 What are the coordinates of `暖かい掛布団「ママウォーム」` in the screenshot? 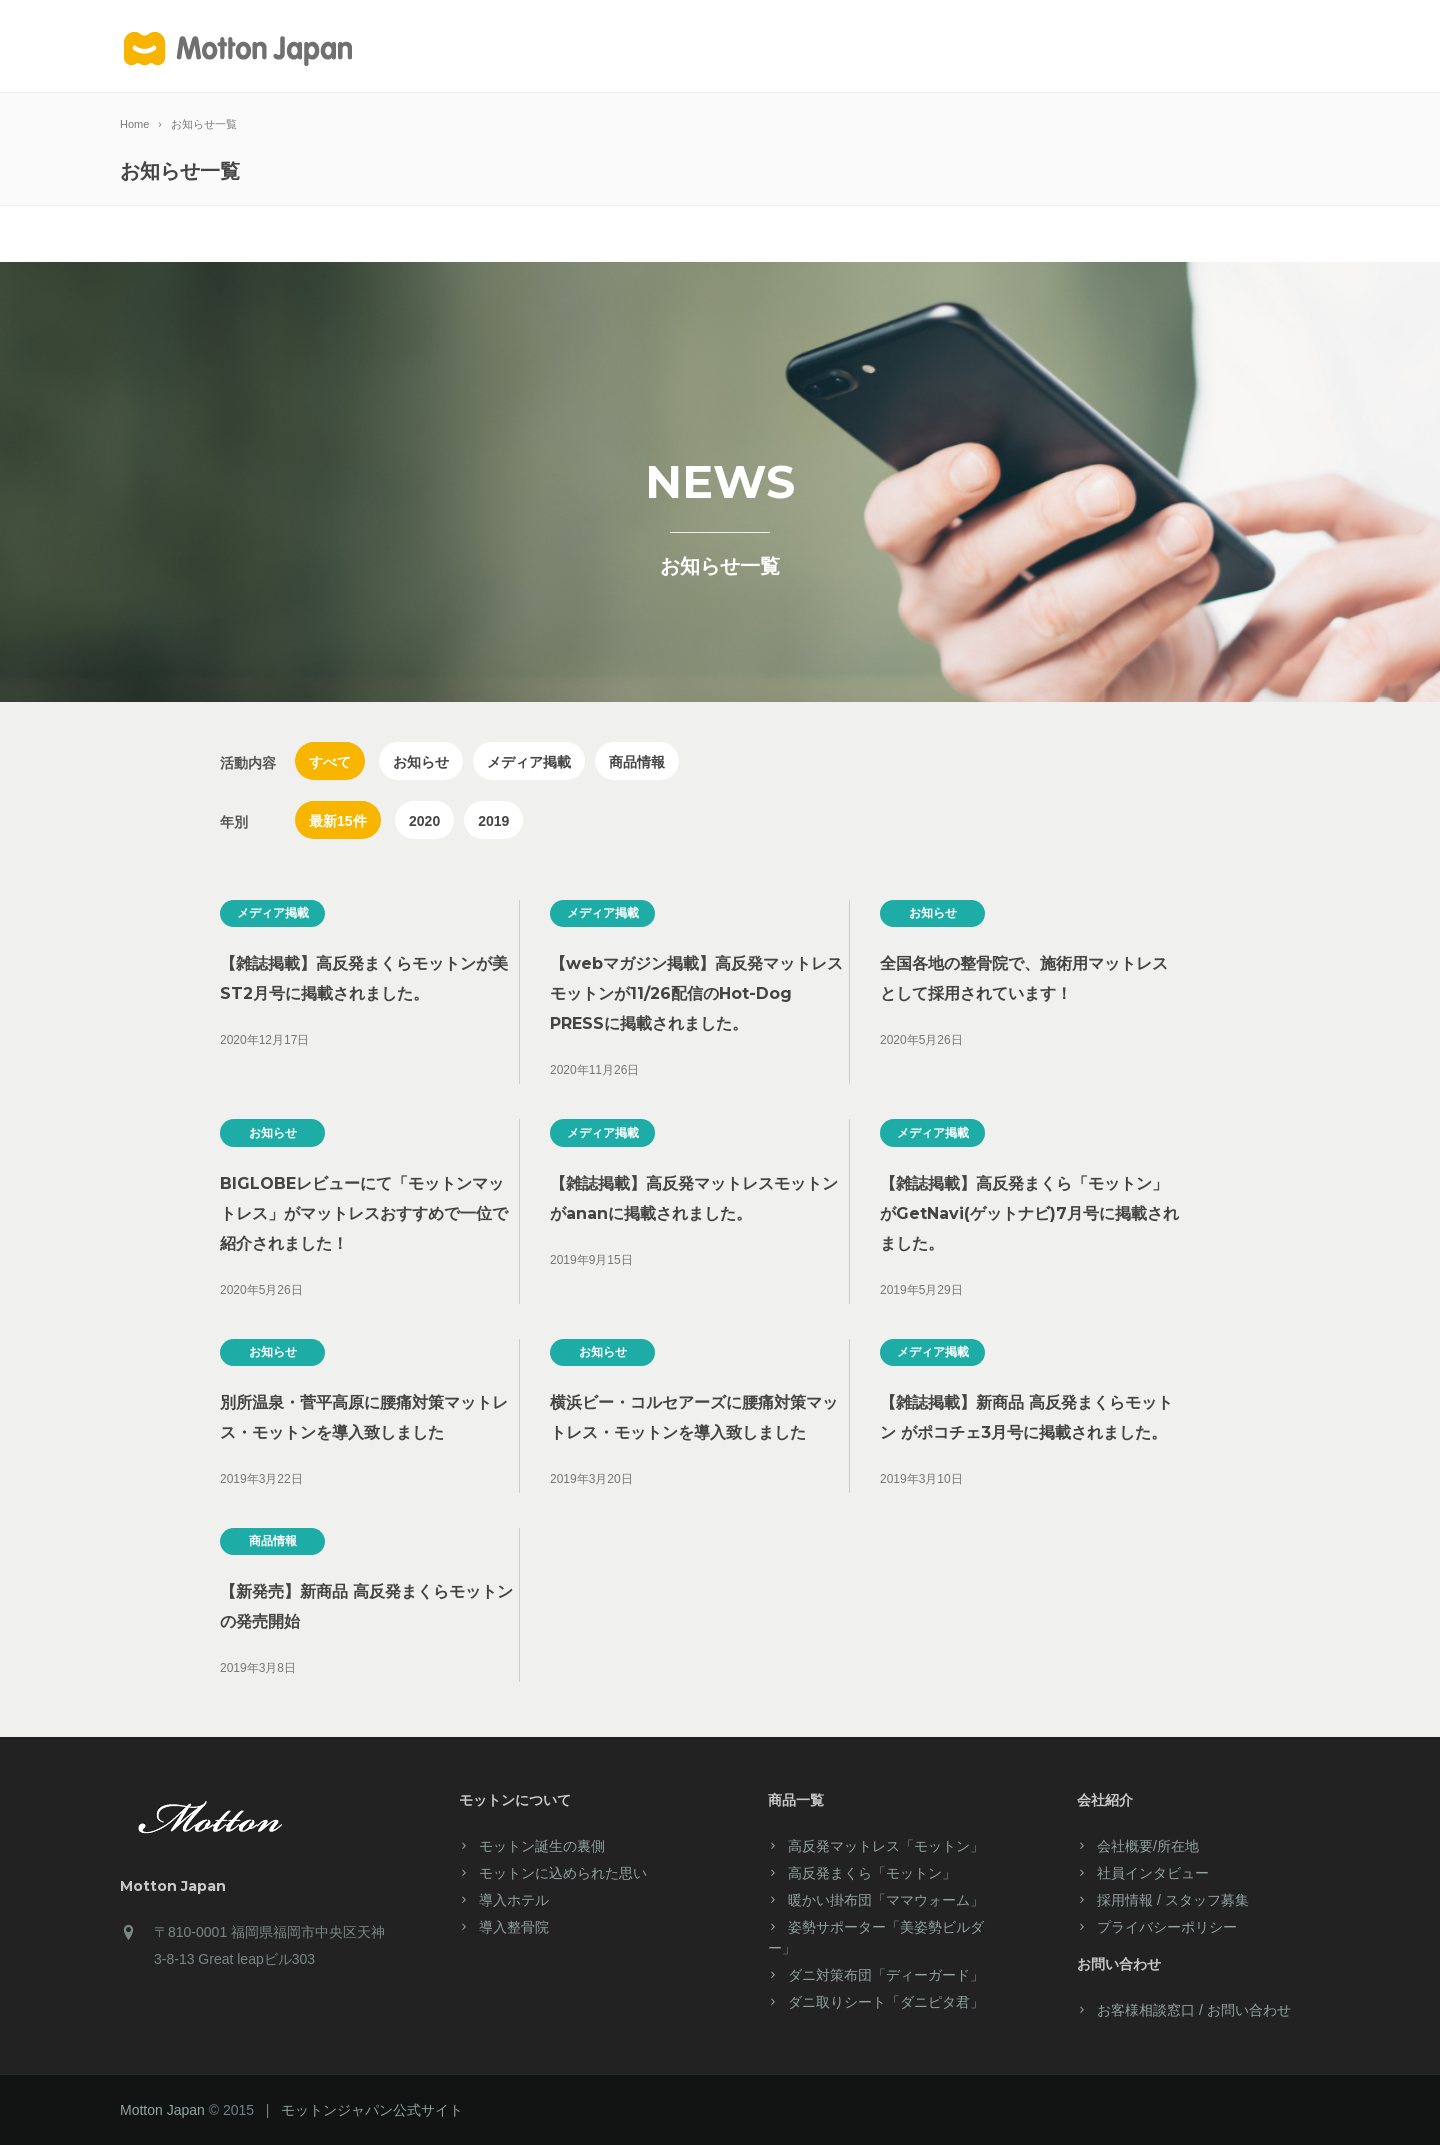 It's located at (886, 1900).